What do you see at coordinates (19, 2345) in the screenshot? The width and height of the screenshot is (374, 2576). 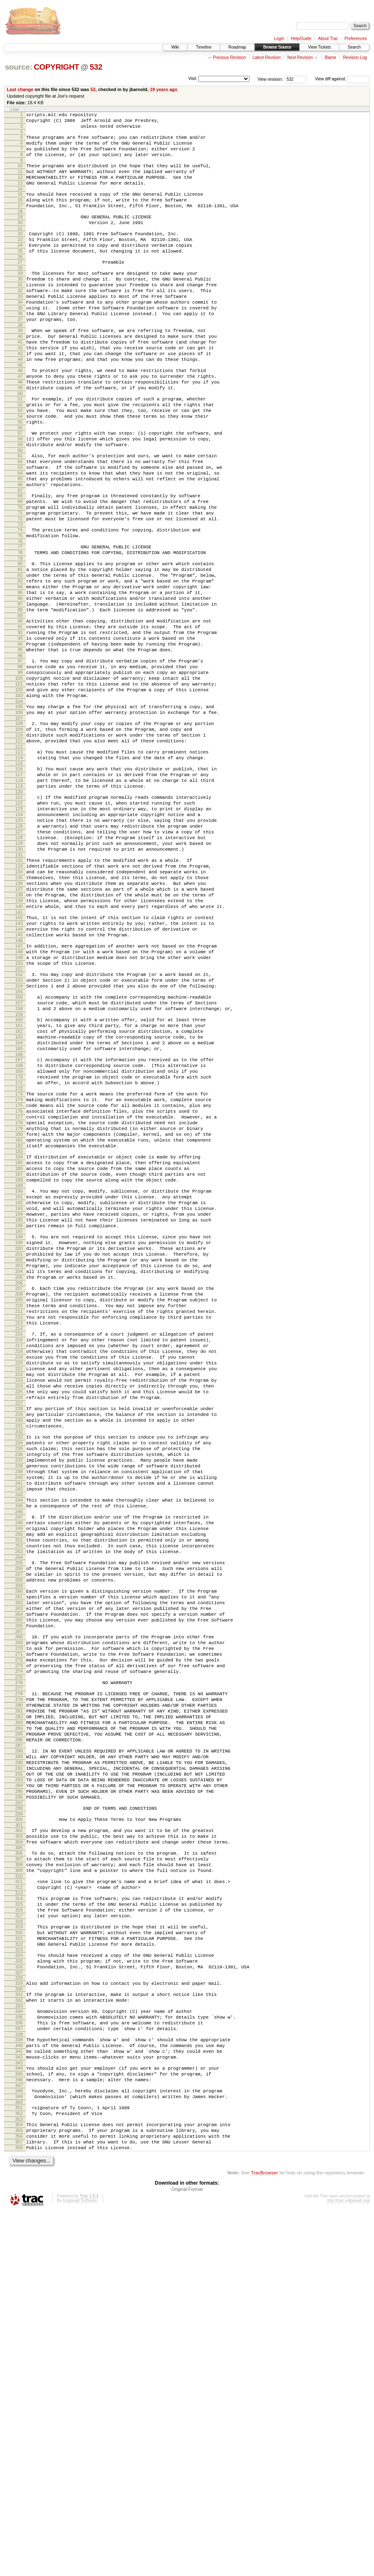 I see `333` at bounding box center [19, 2345].